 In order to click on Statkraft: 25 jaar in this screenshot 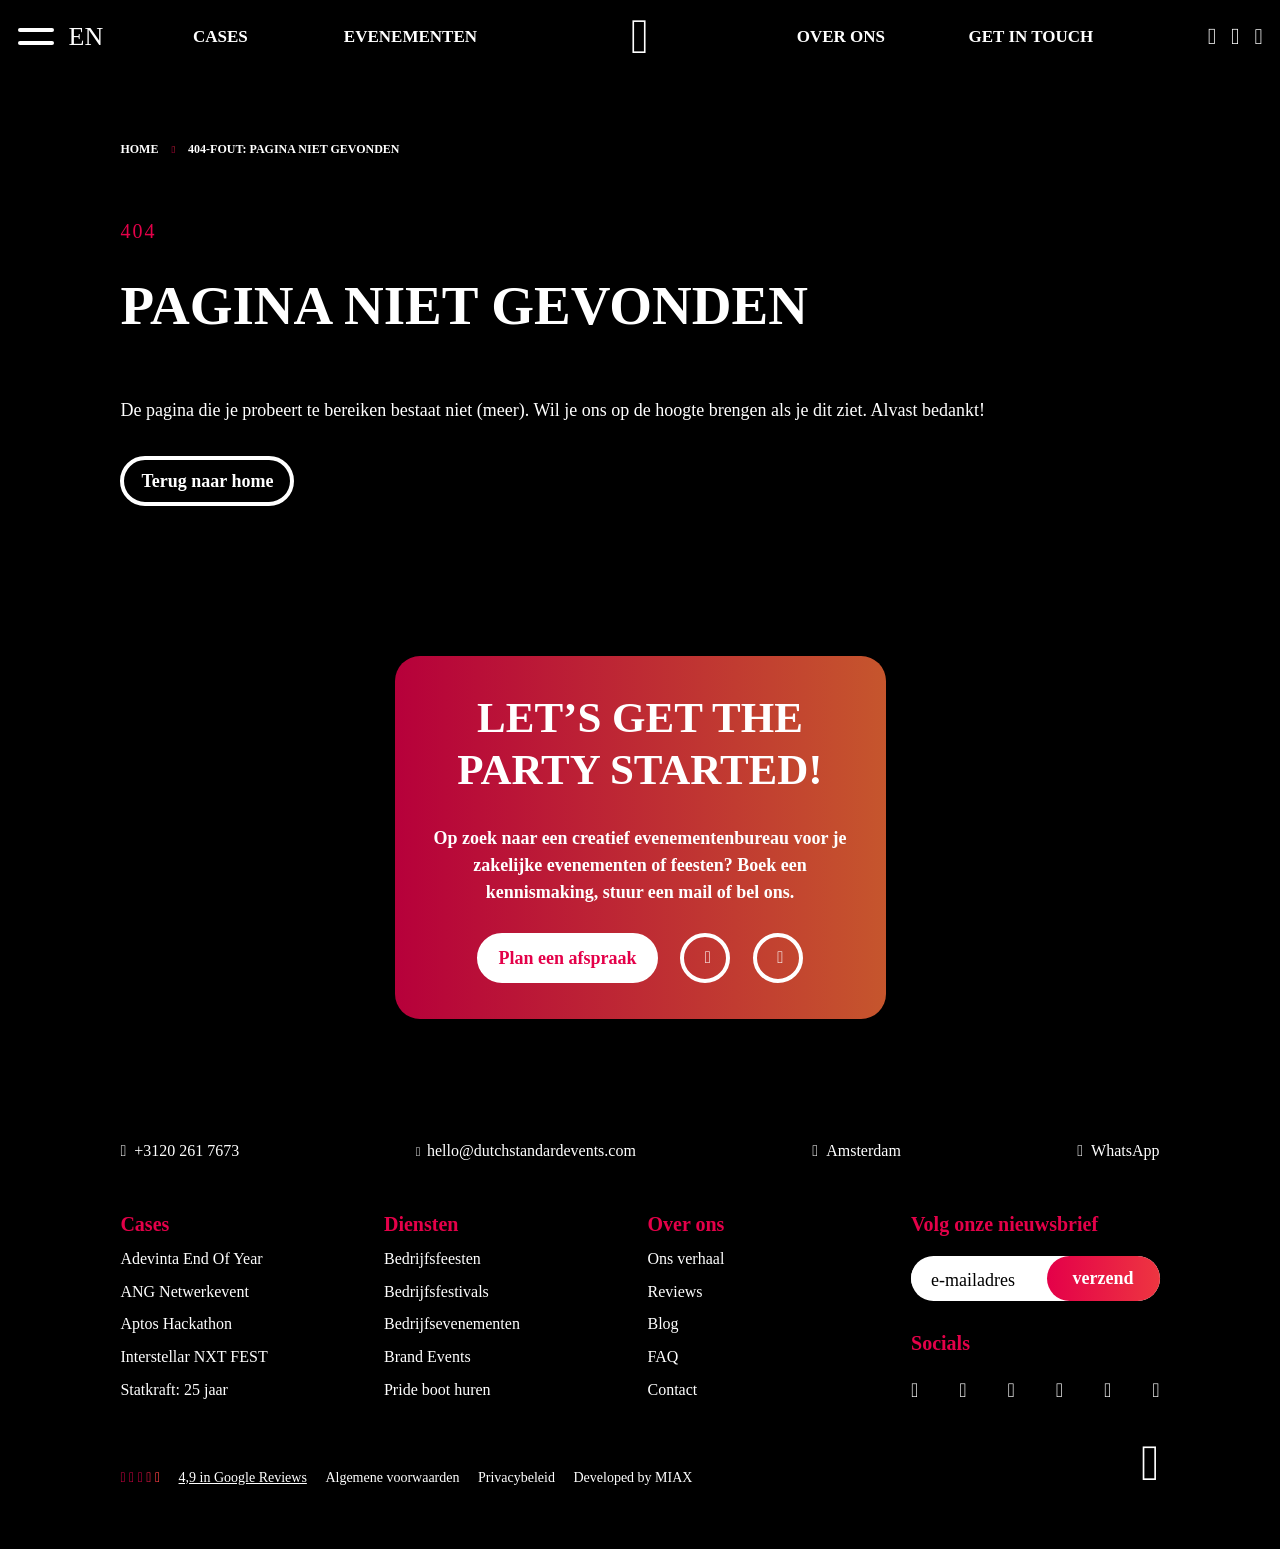, I will do `click(174, 1389)`.